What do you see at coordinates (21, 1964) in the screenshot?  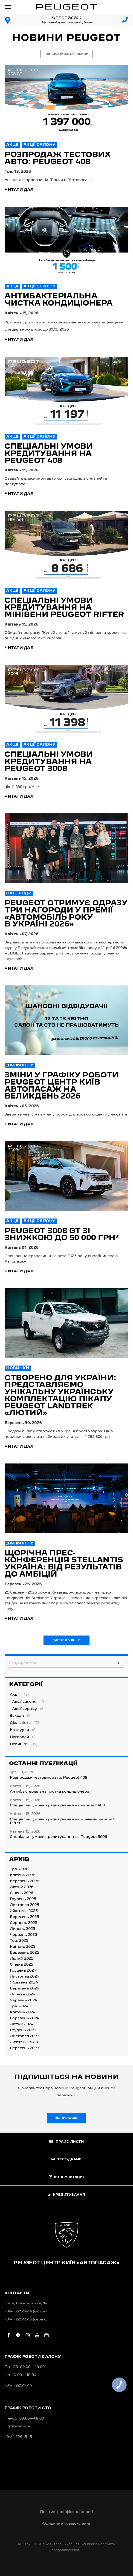 I see `Cічень 2025` at bounding box center [21, 1964].